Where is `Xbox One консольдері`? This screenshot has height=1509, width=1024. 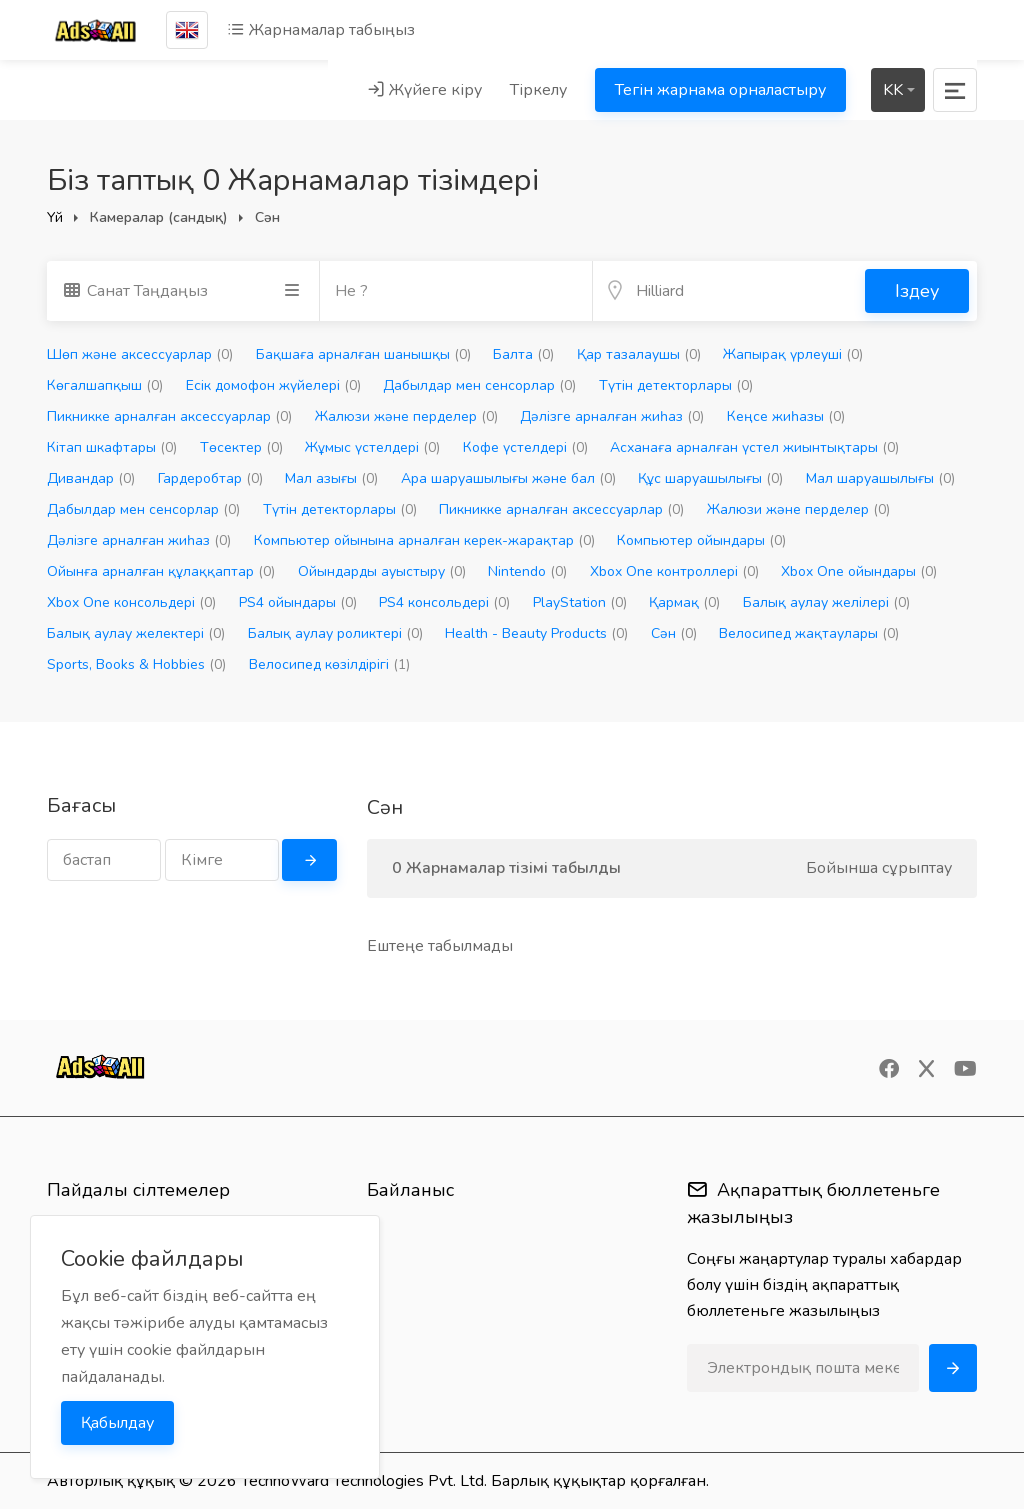
Xbox One консольдері is located at coordinates (131, 602).